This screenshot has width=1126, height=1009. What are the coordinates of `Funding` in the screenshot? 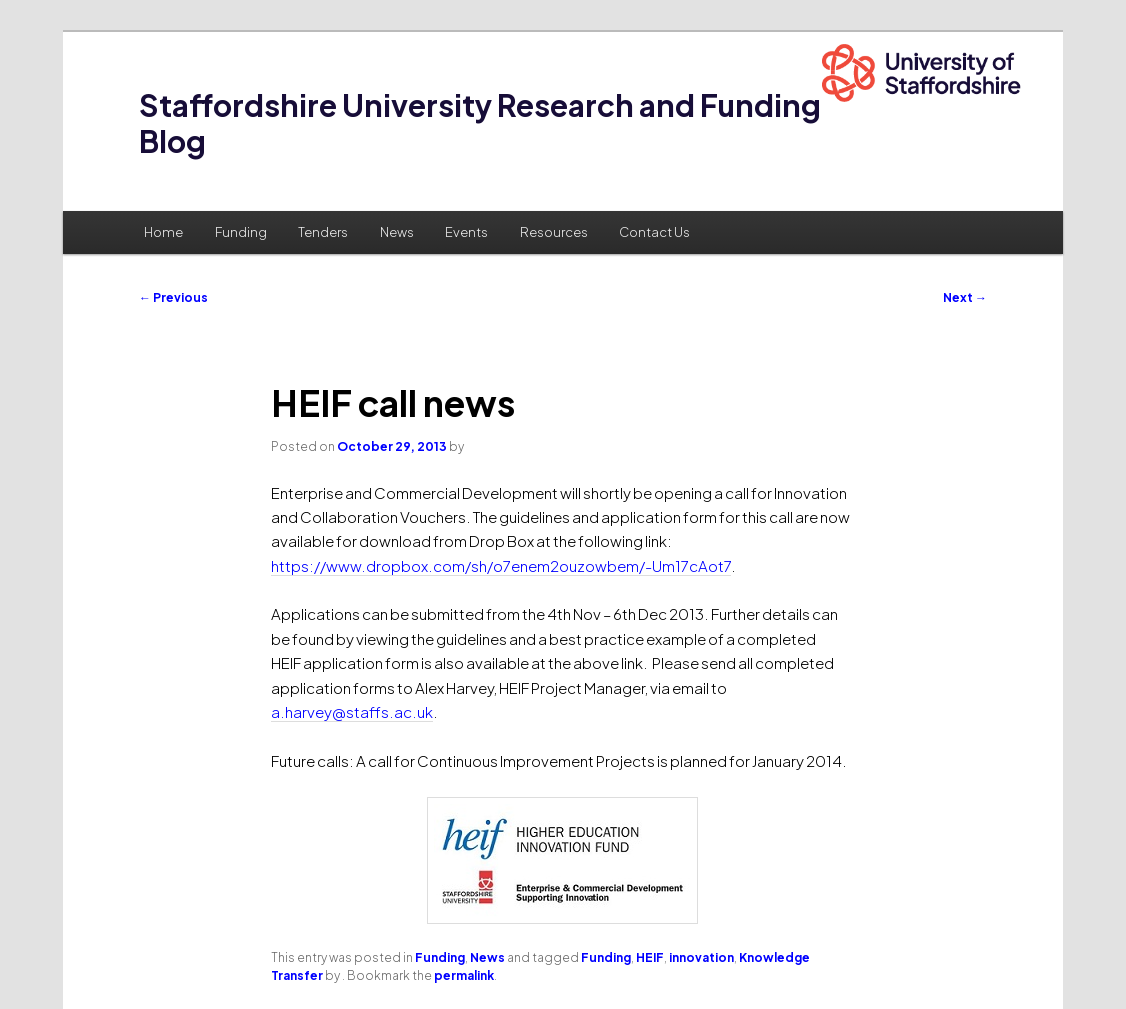 It's located at (241, 232).